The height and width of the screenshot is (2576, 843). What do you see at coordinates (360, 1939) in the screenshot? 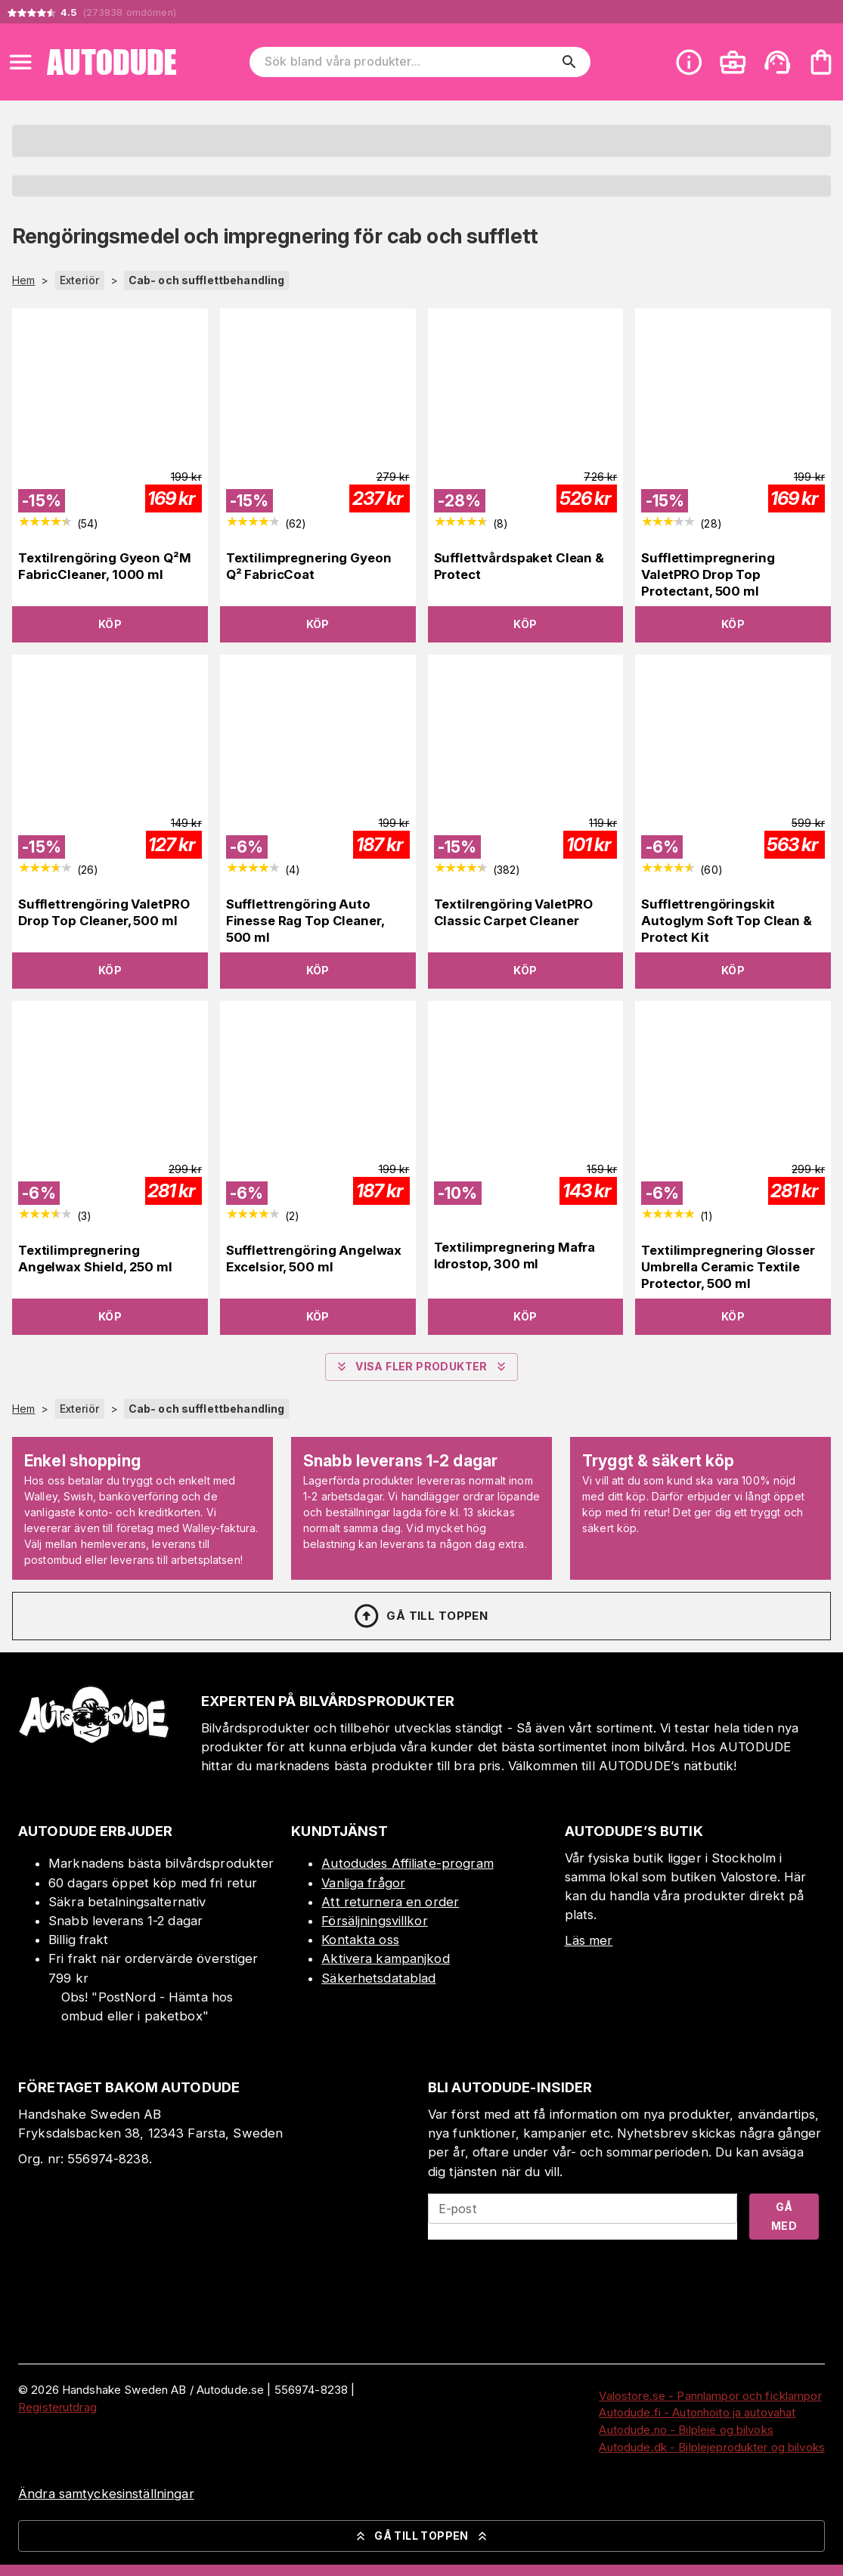
I see `Kontakta oss` at bounding box center [360, 1939].